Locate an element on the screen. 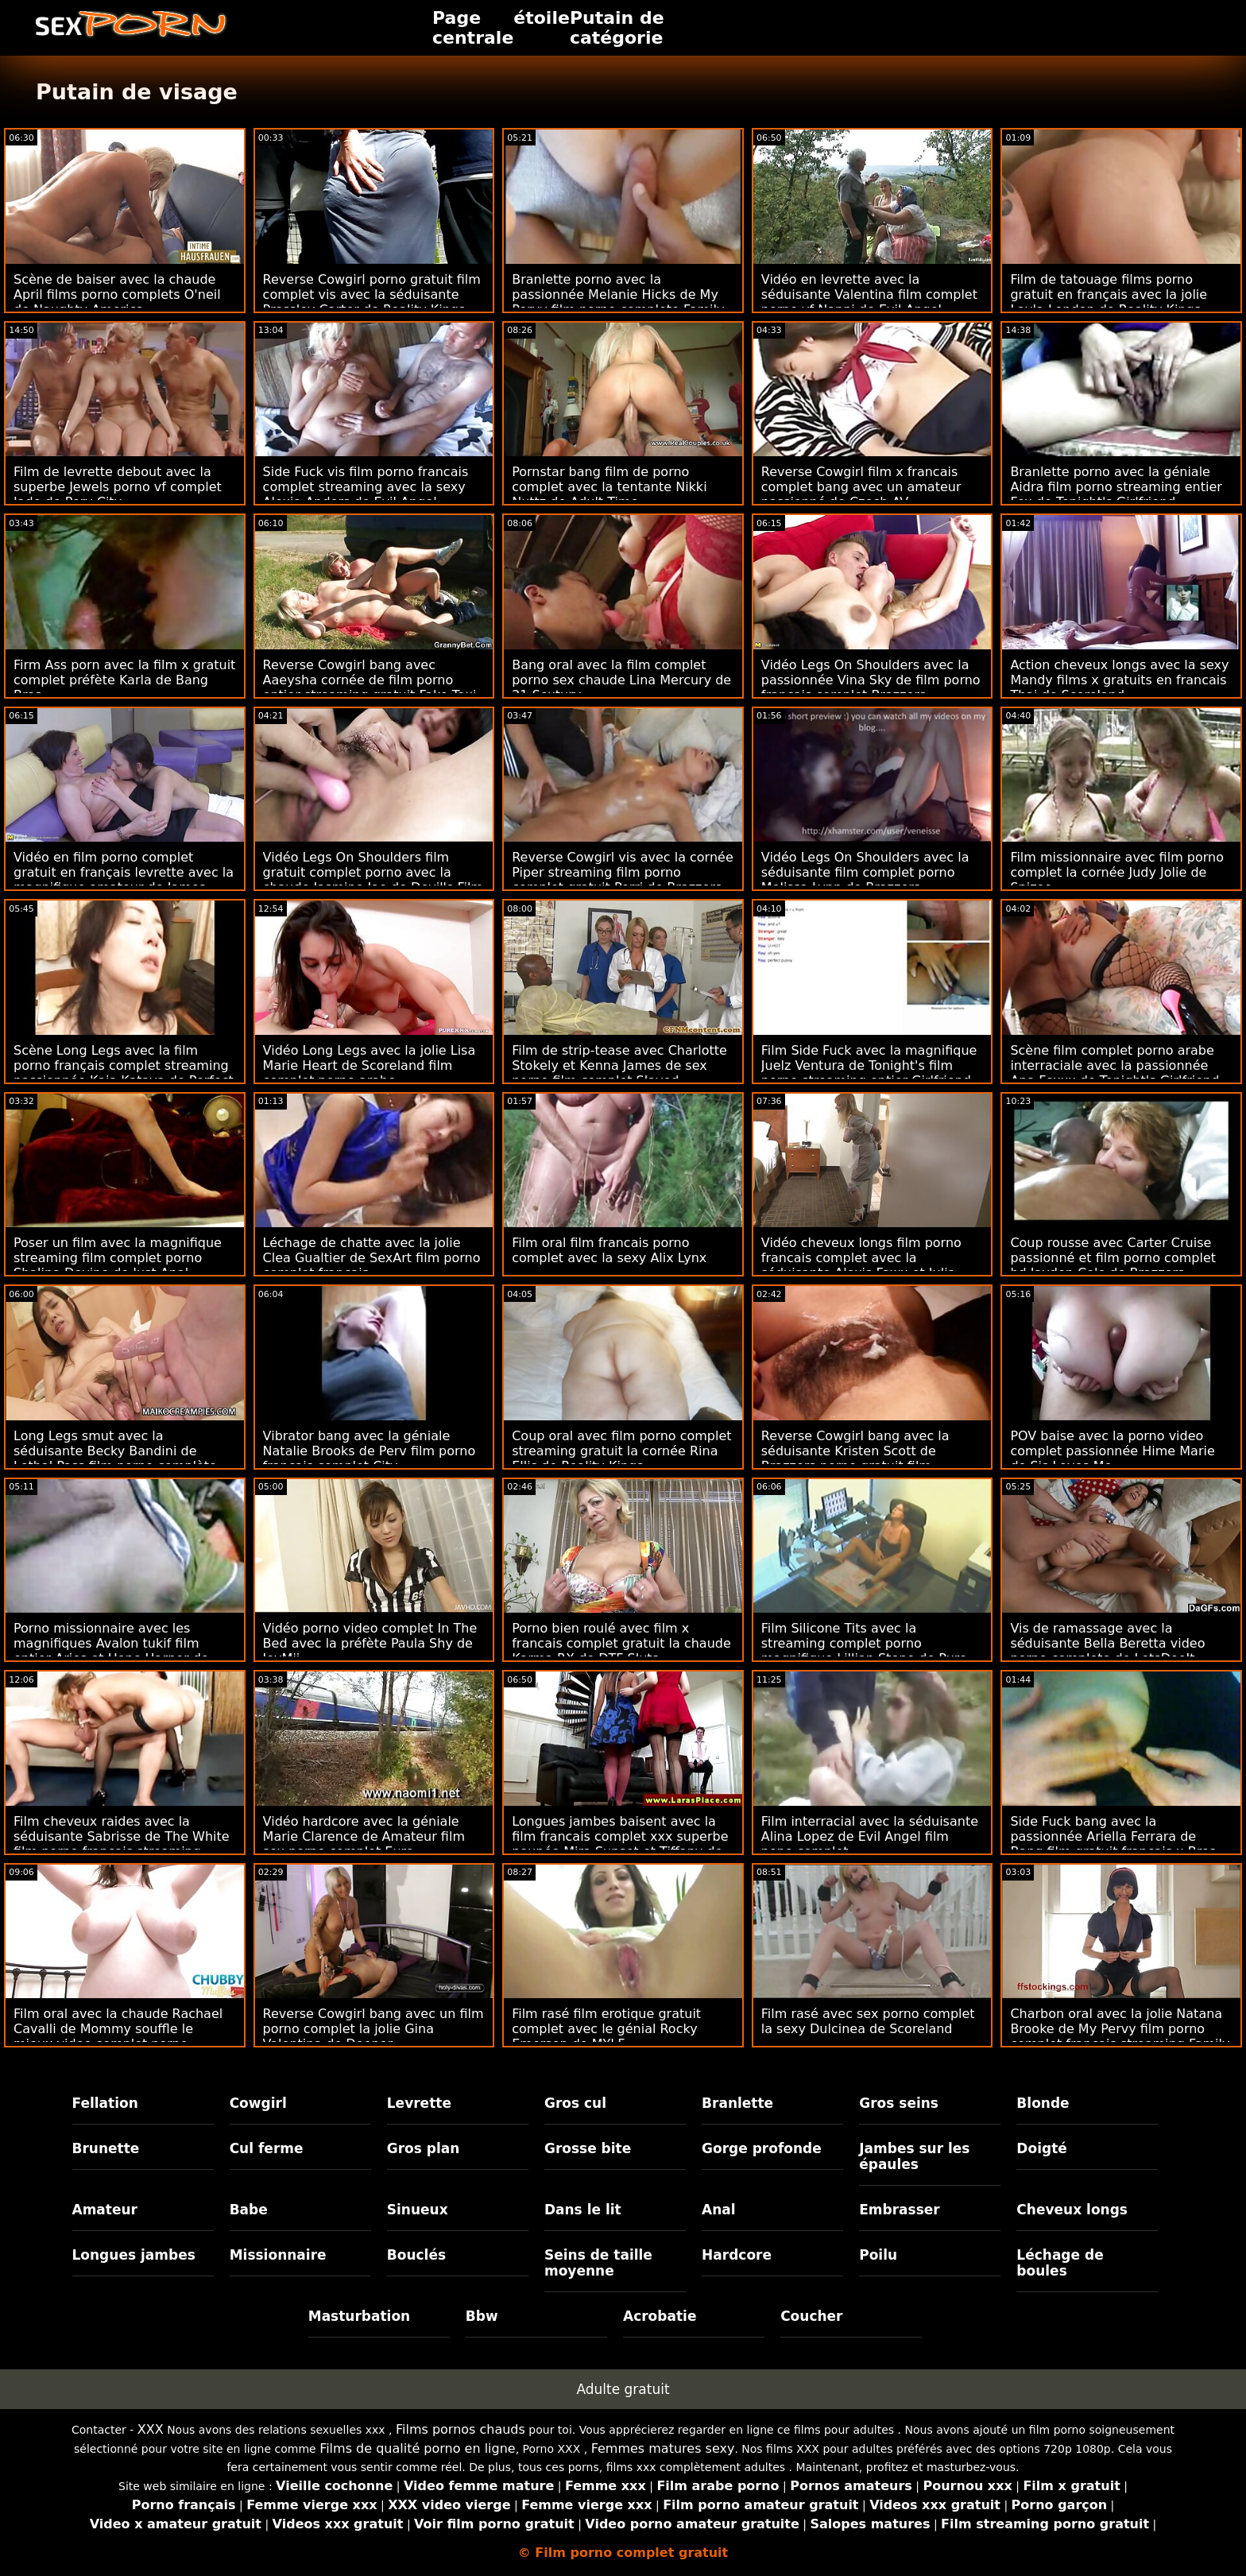 This screenshot has height=2576, width=1246. Bbw is located at coordinates (482, 2316).